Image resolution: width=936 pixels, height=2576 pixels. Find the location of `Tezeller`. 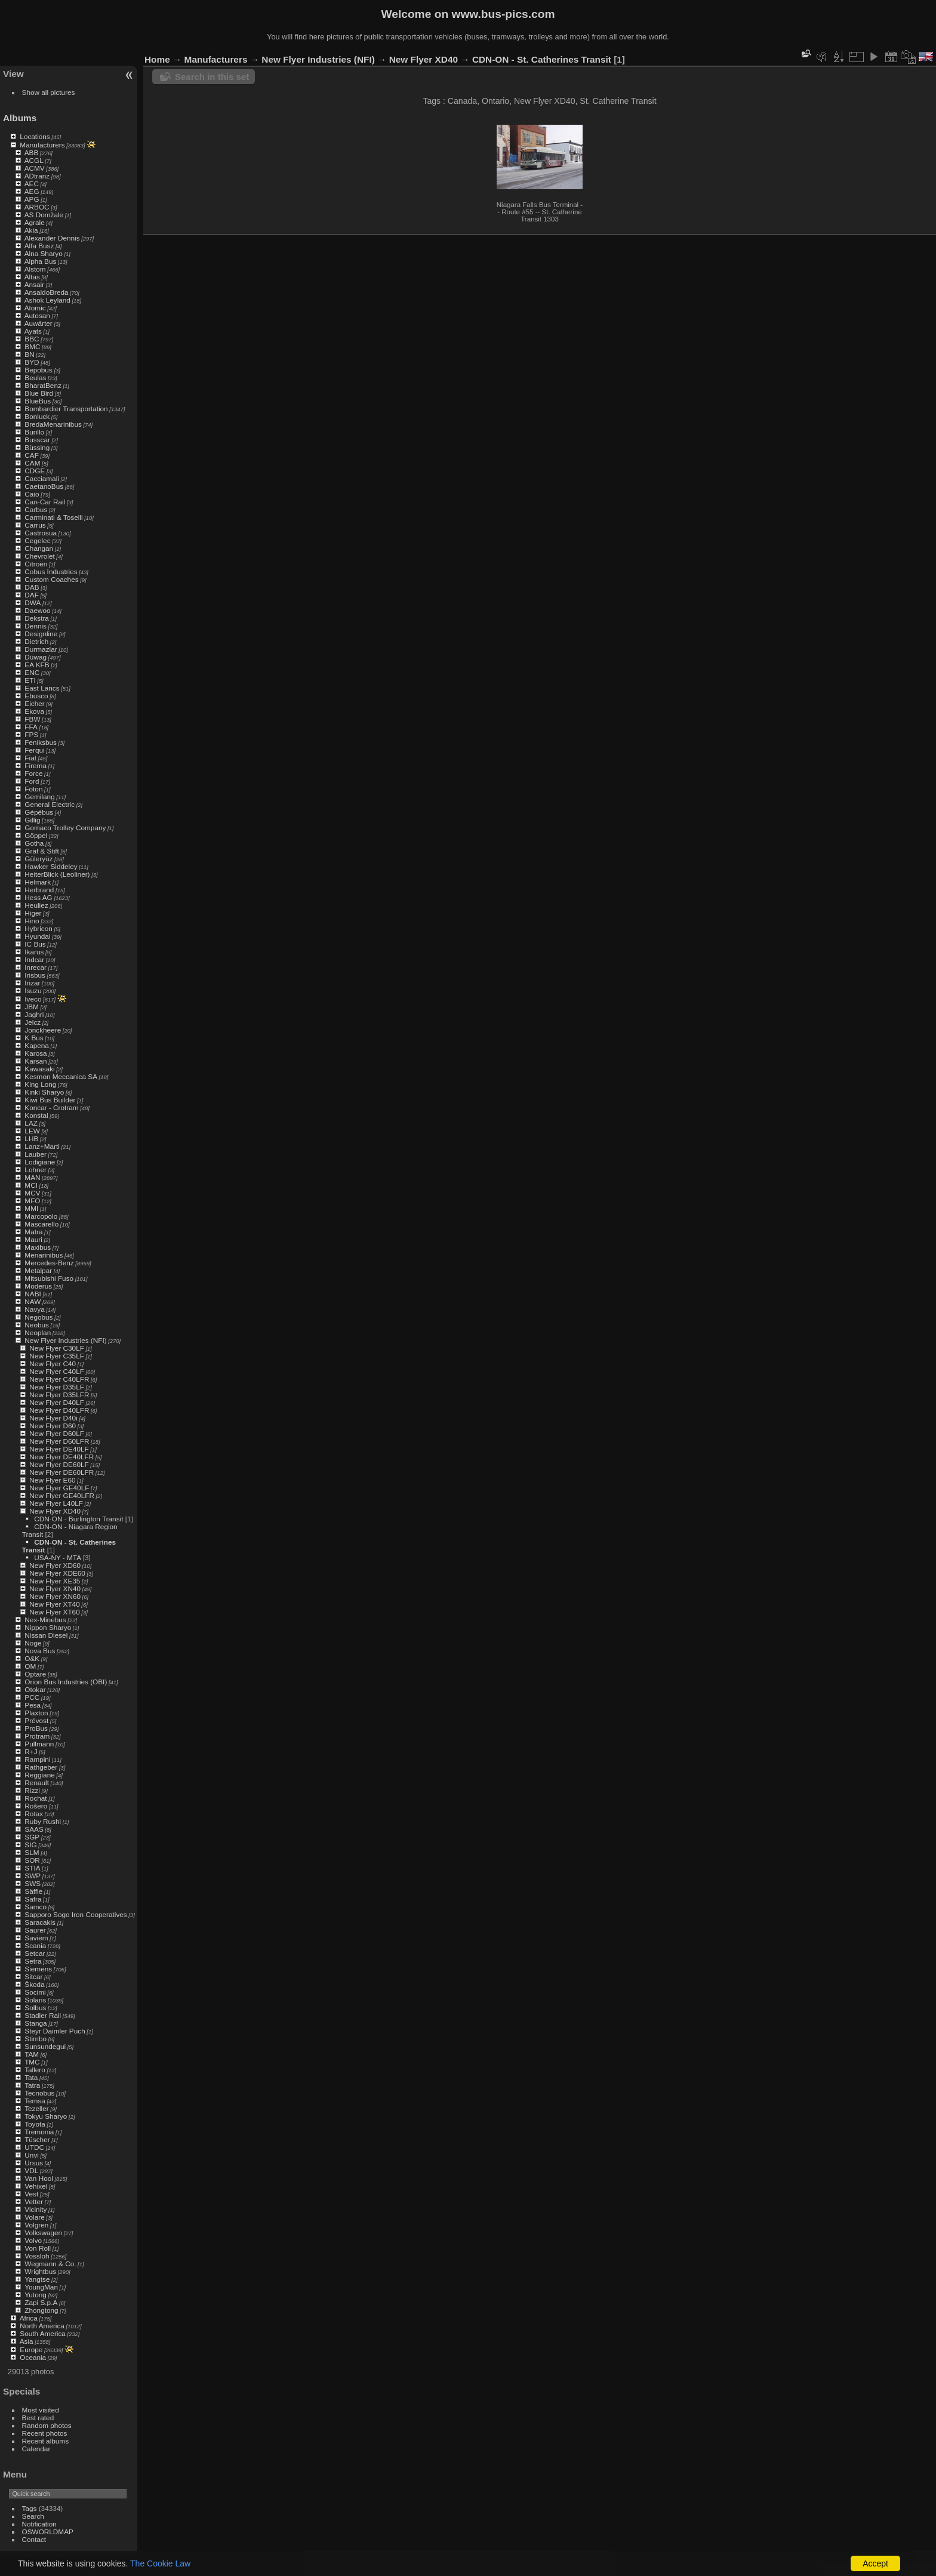

Tezeller is located at coordinates (36, 2108).